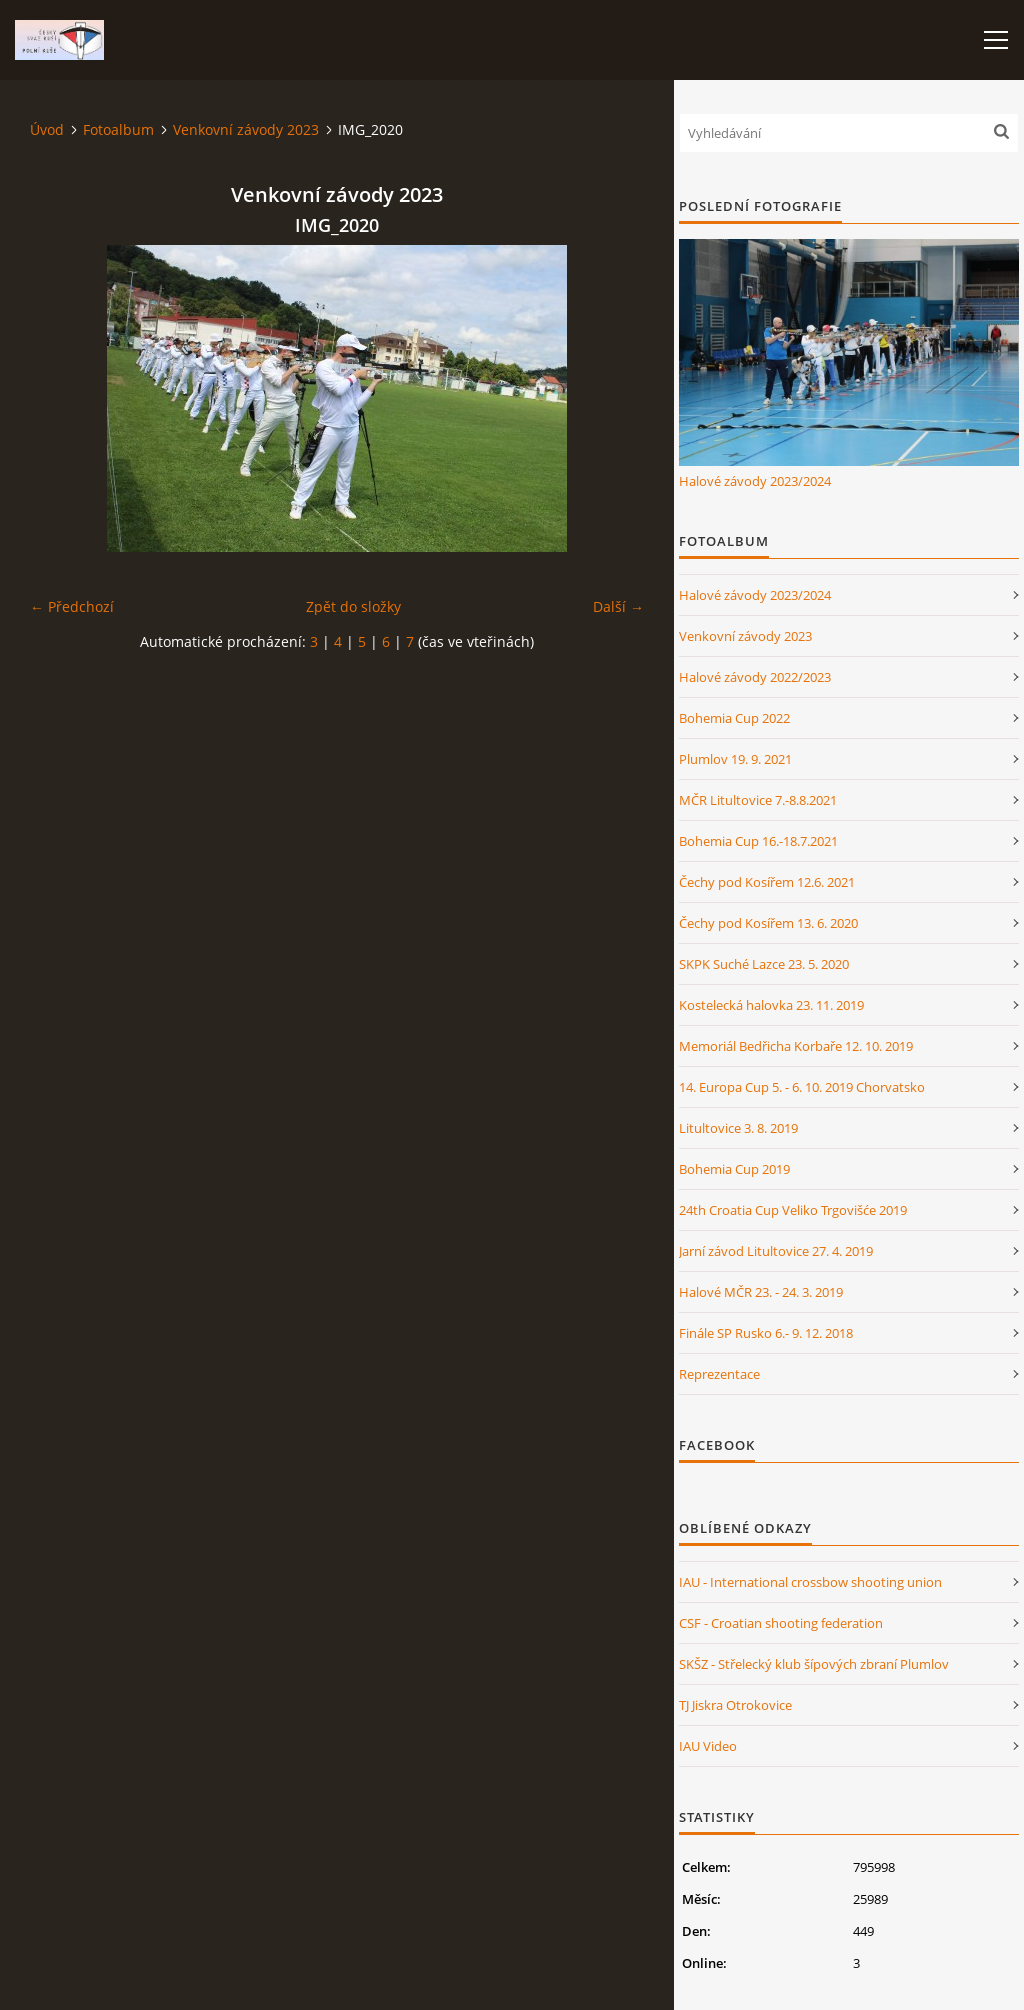  What do you see at coordinates (47, 129) in the screenshot?
I see `Úvod` at bounding box center [47, 129].